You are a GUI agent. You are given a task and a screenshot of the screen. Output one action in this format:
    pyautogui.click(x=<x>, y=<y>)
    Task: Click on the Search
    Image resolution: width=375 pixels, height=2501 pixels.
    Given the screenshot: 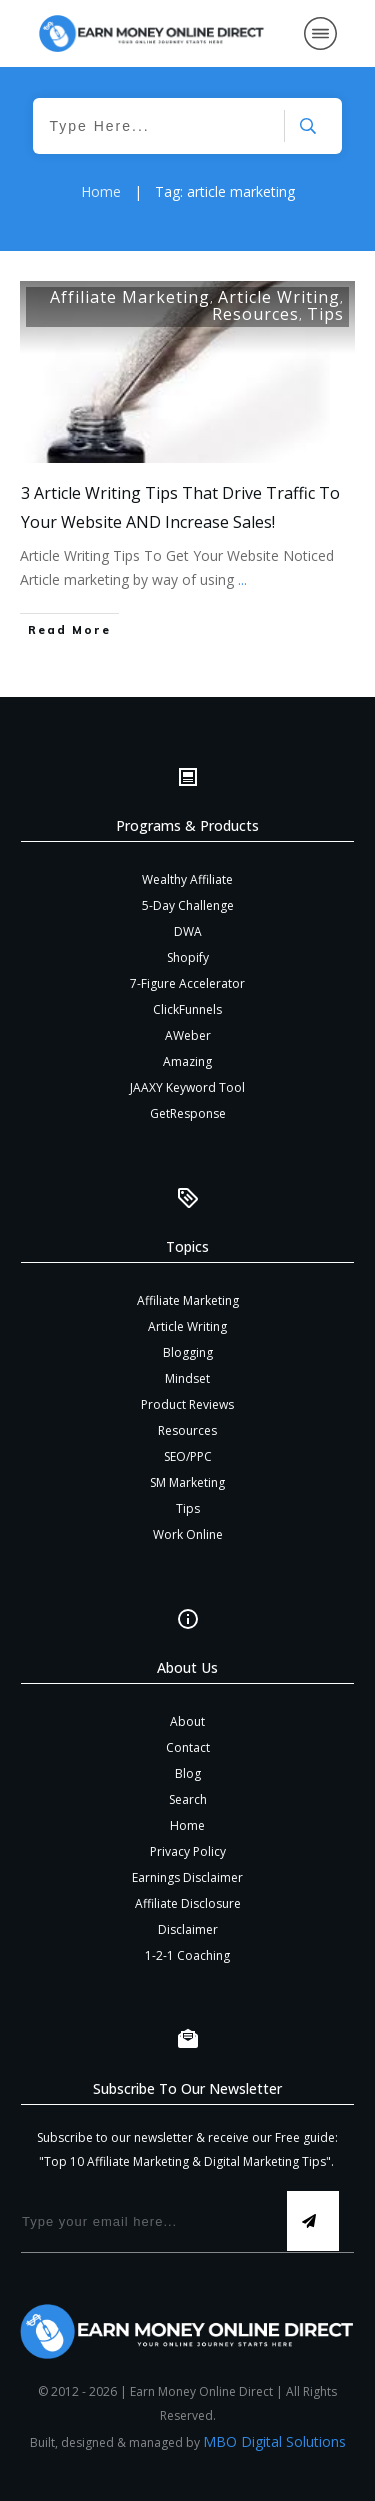 What is the action you would take?
    pyautogui.click(x=188, y=1799)
    